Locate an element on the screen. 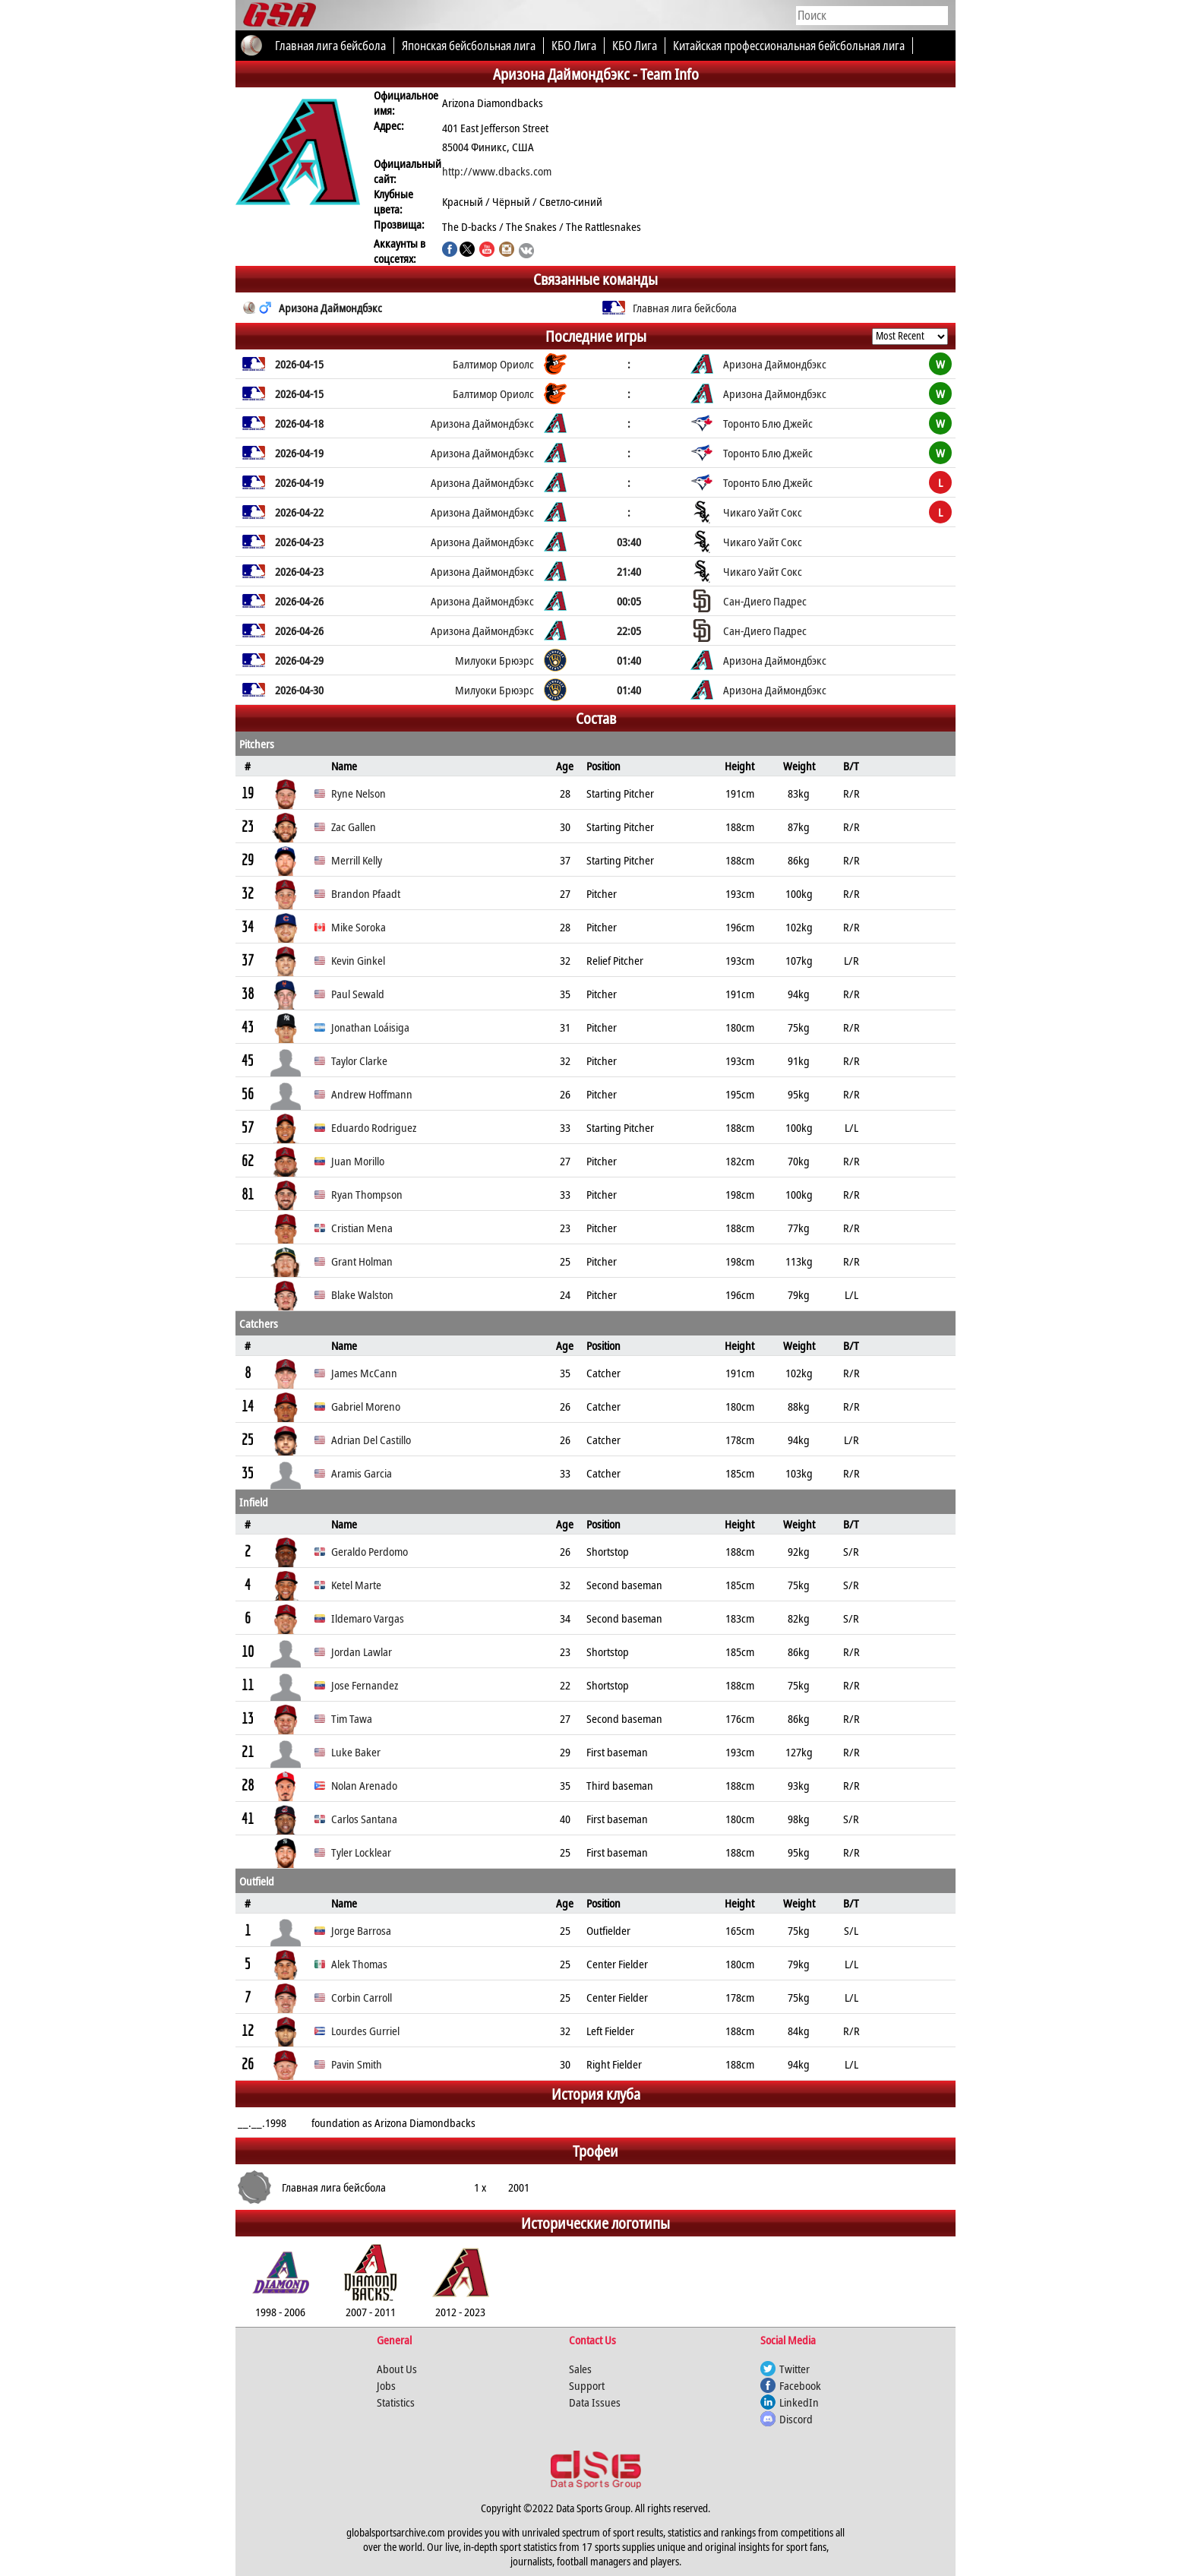  Gabriel Moreno is located at coordinates (365, 1406).